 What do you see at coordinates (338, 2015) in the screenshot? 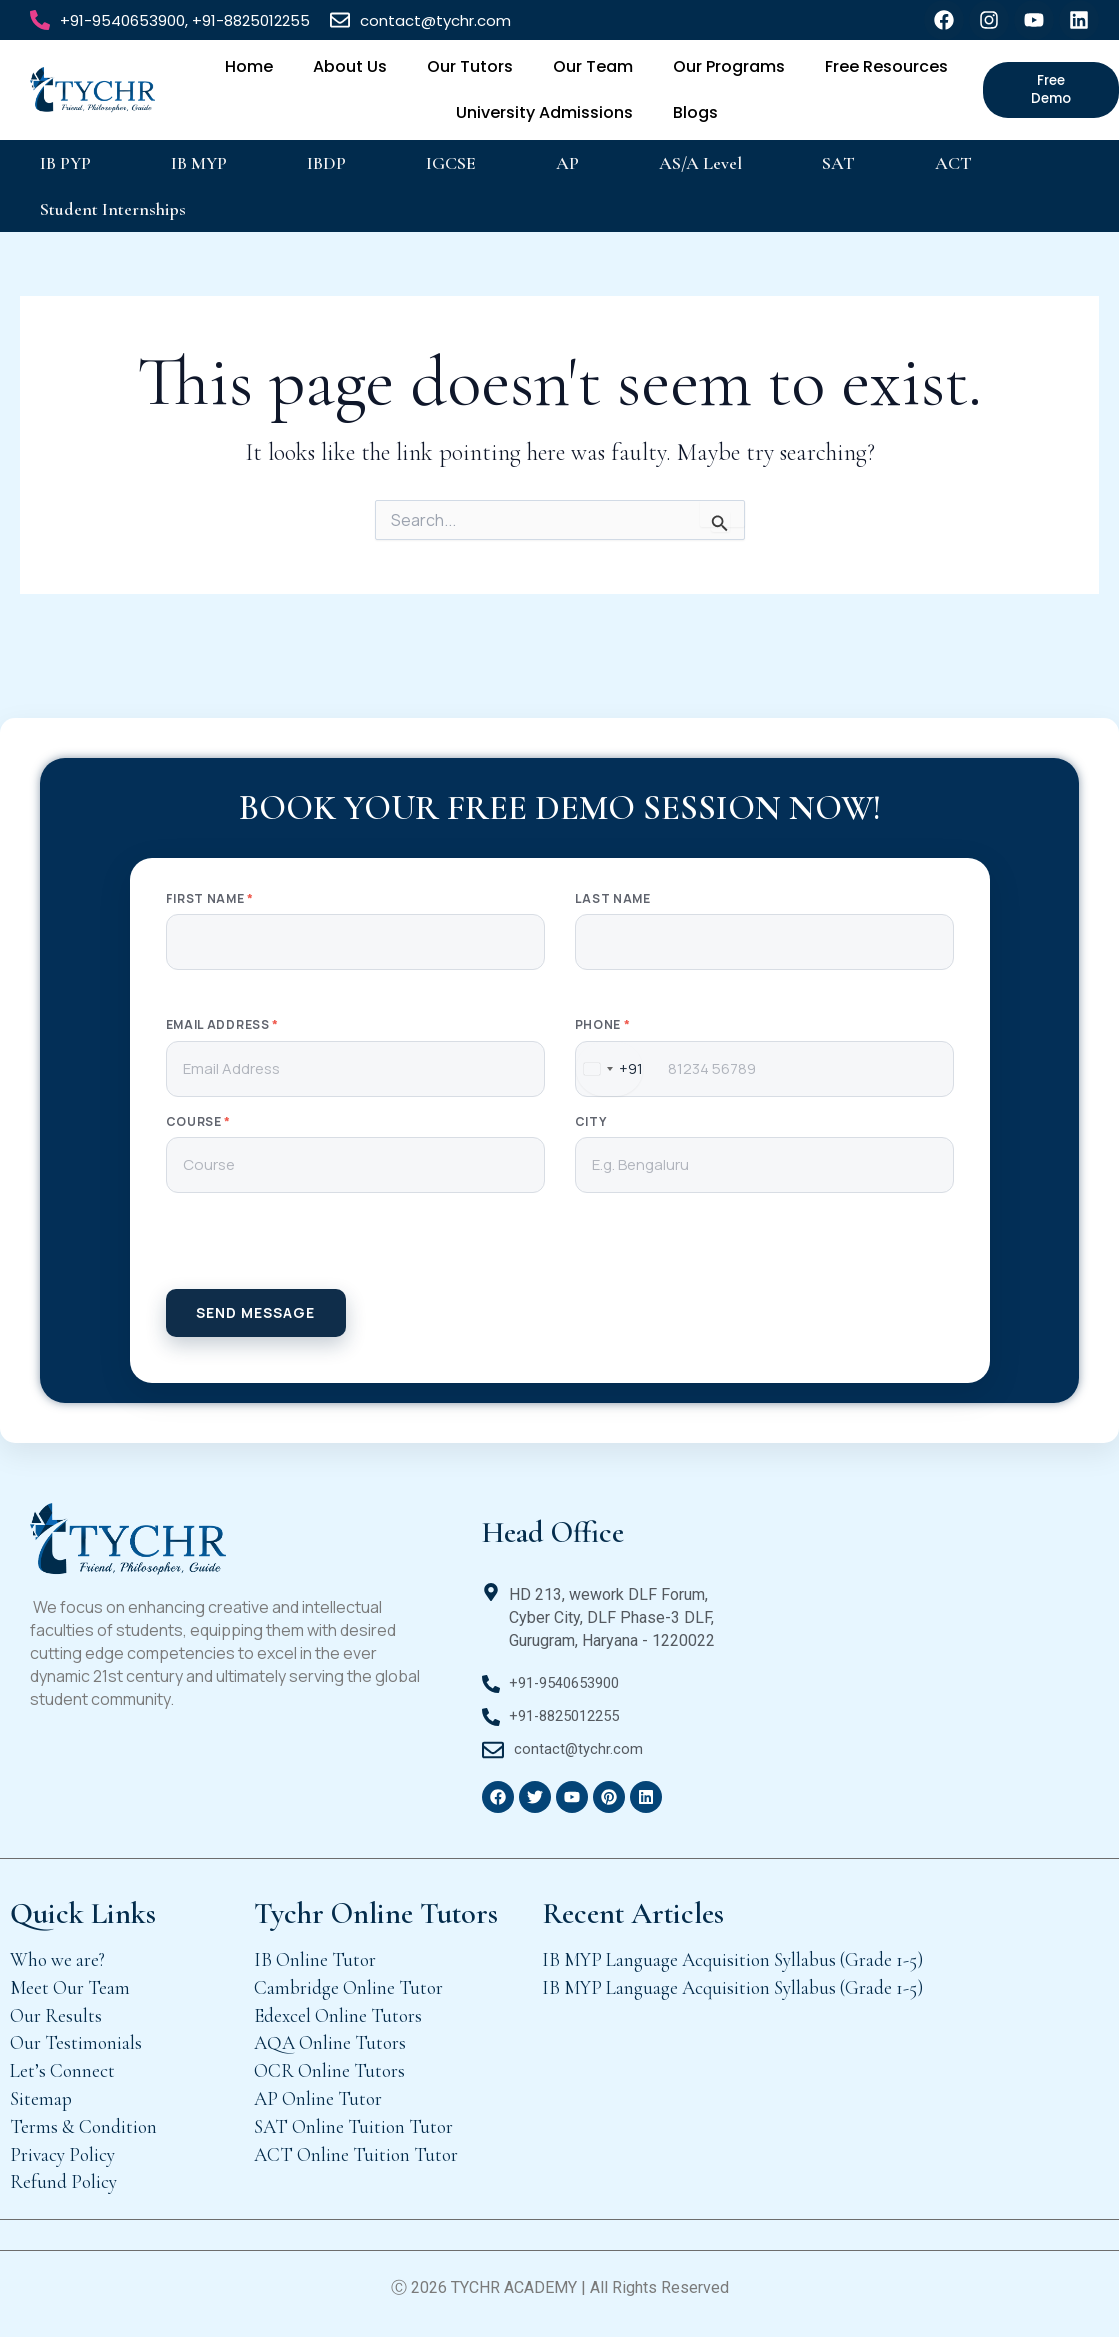
I see `Edexcel Online Tutors` at bounding box center [338, 2015].